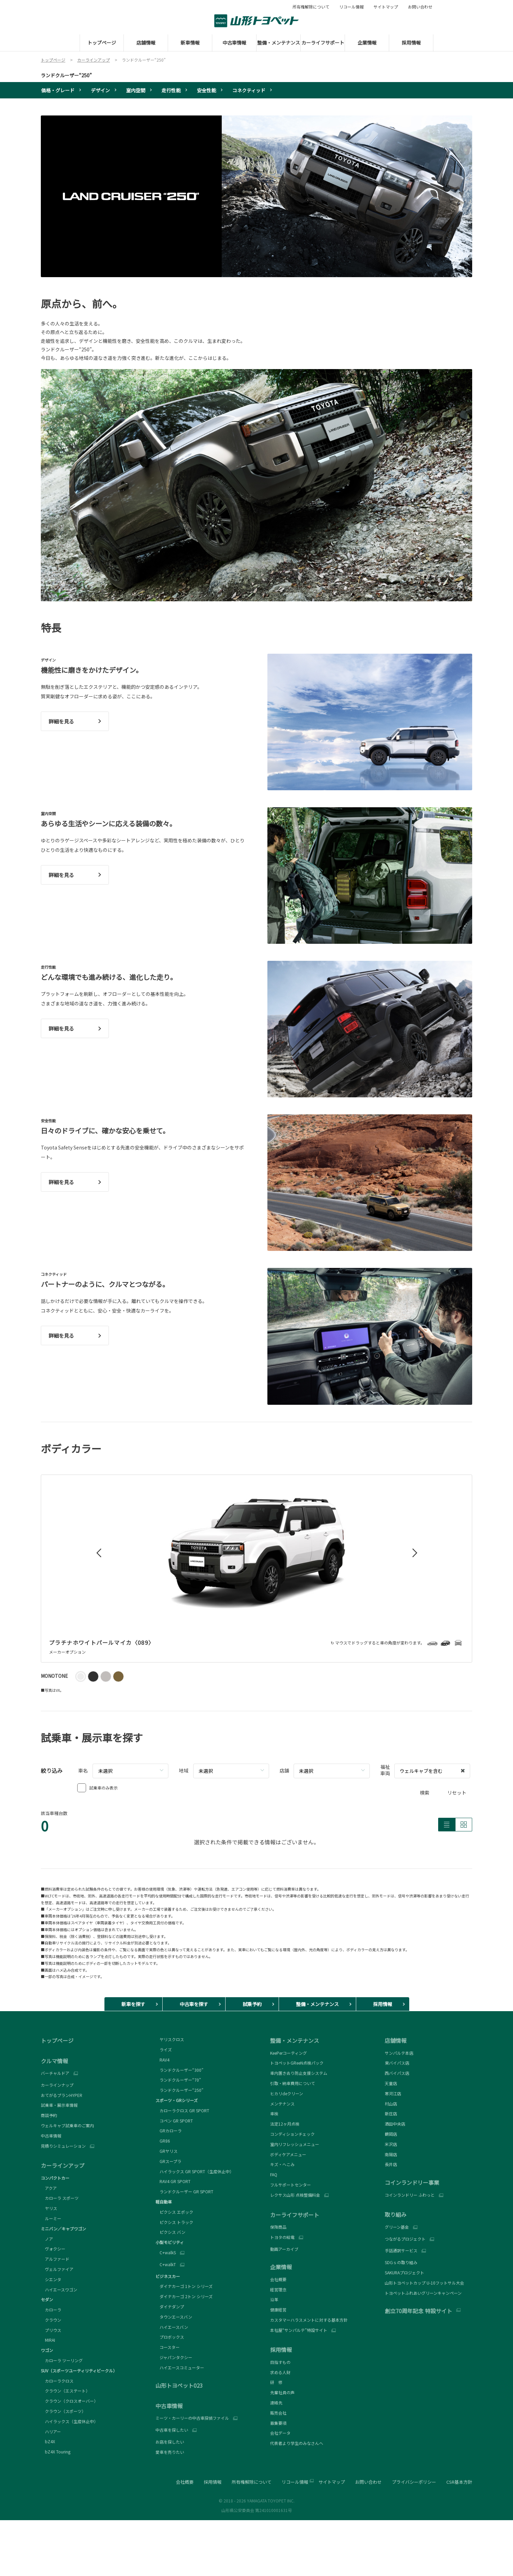 The height and width of the screenshot is (2576, 513). I want to click on ハイエースバン, so click(171, 2327).